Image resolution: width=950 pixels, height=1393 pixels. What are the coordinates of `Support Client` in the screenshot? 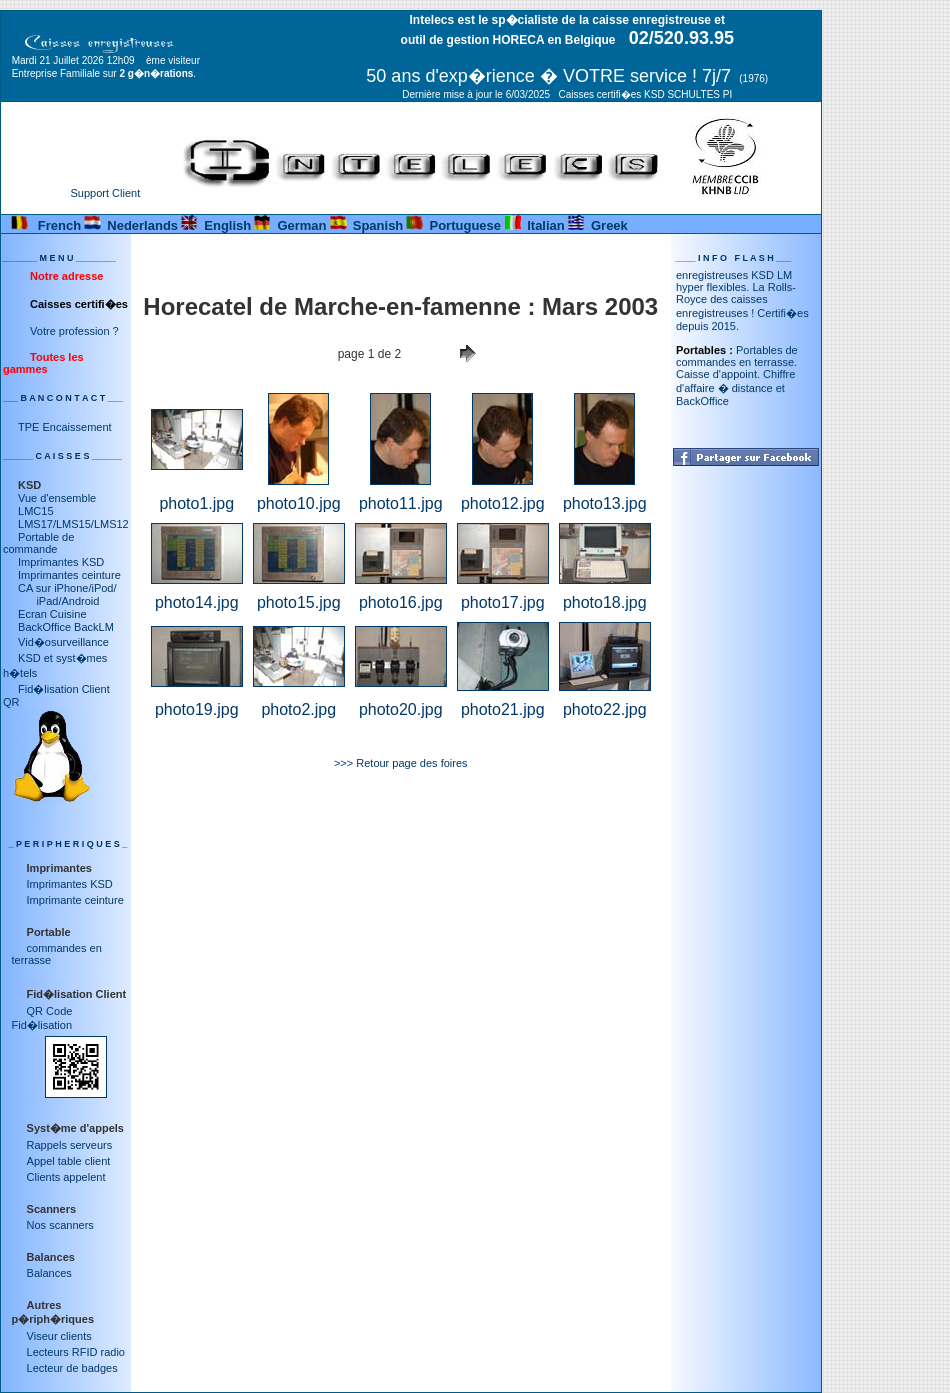 It's located at (106, 193).